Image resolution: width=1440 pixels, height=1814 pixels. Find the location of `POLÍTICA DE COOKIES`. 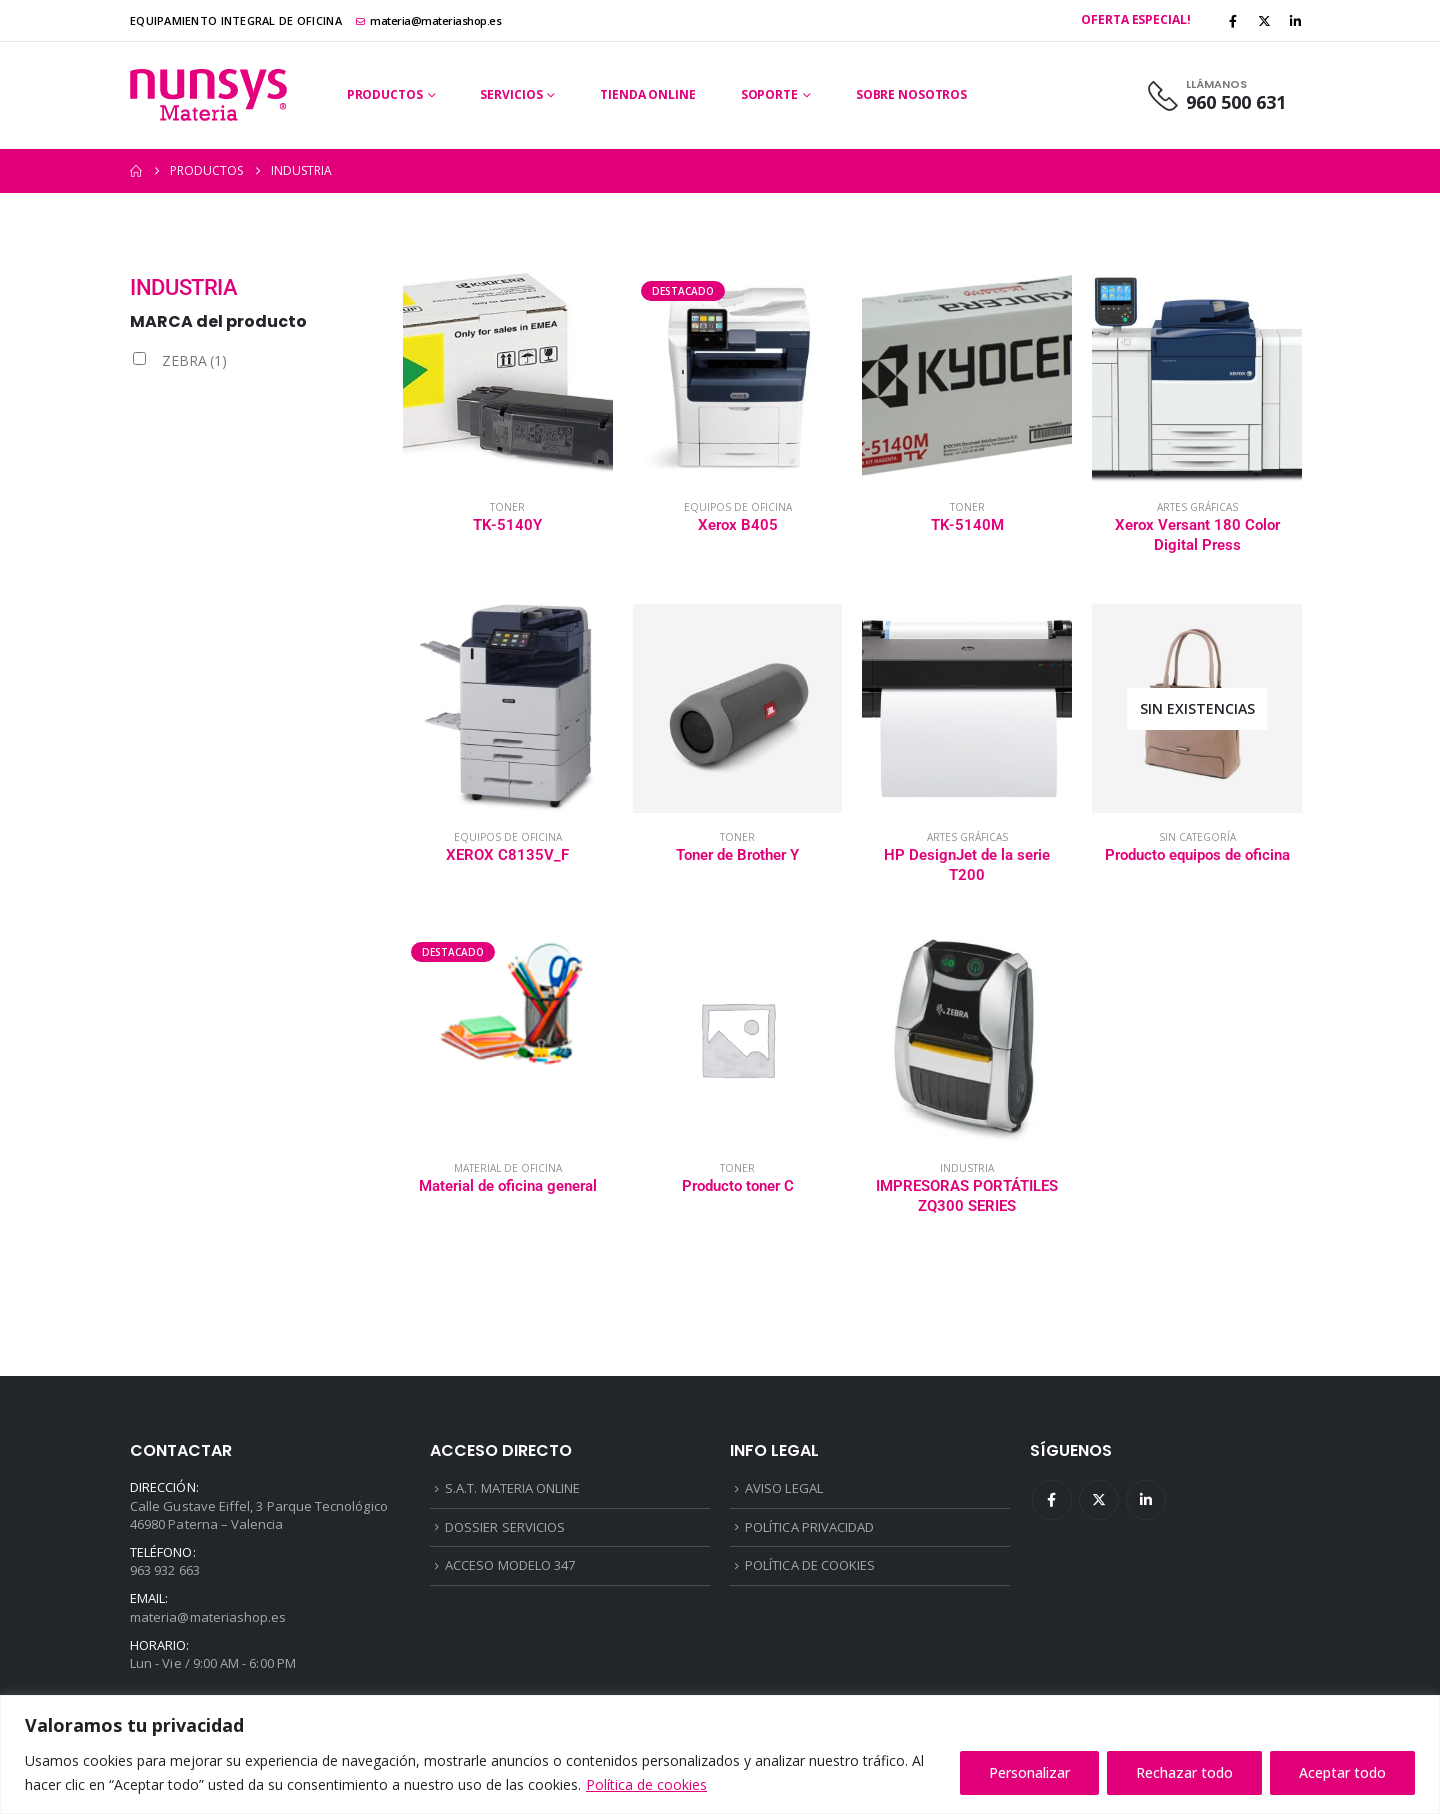

POLÍTICA DE COOKIES is located at coordinates (810, 1565).